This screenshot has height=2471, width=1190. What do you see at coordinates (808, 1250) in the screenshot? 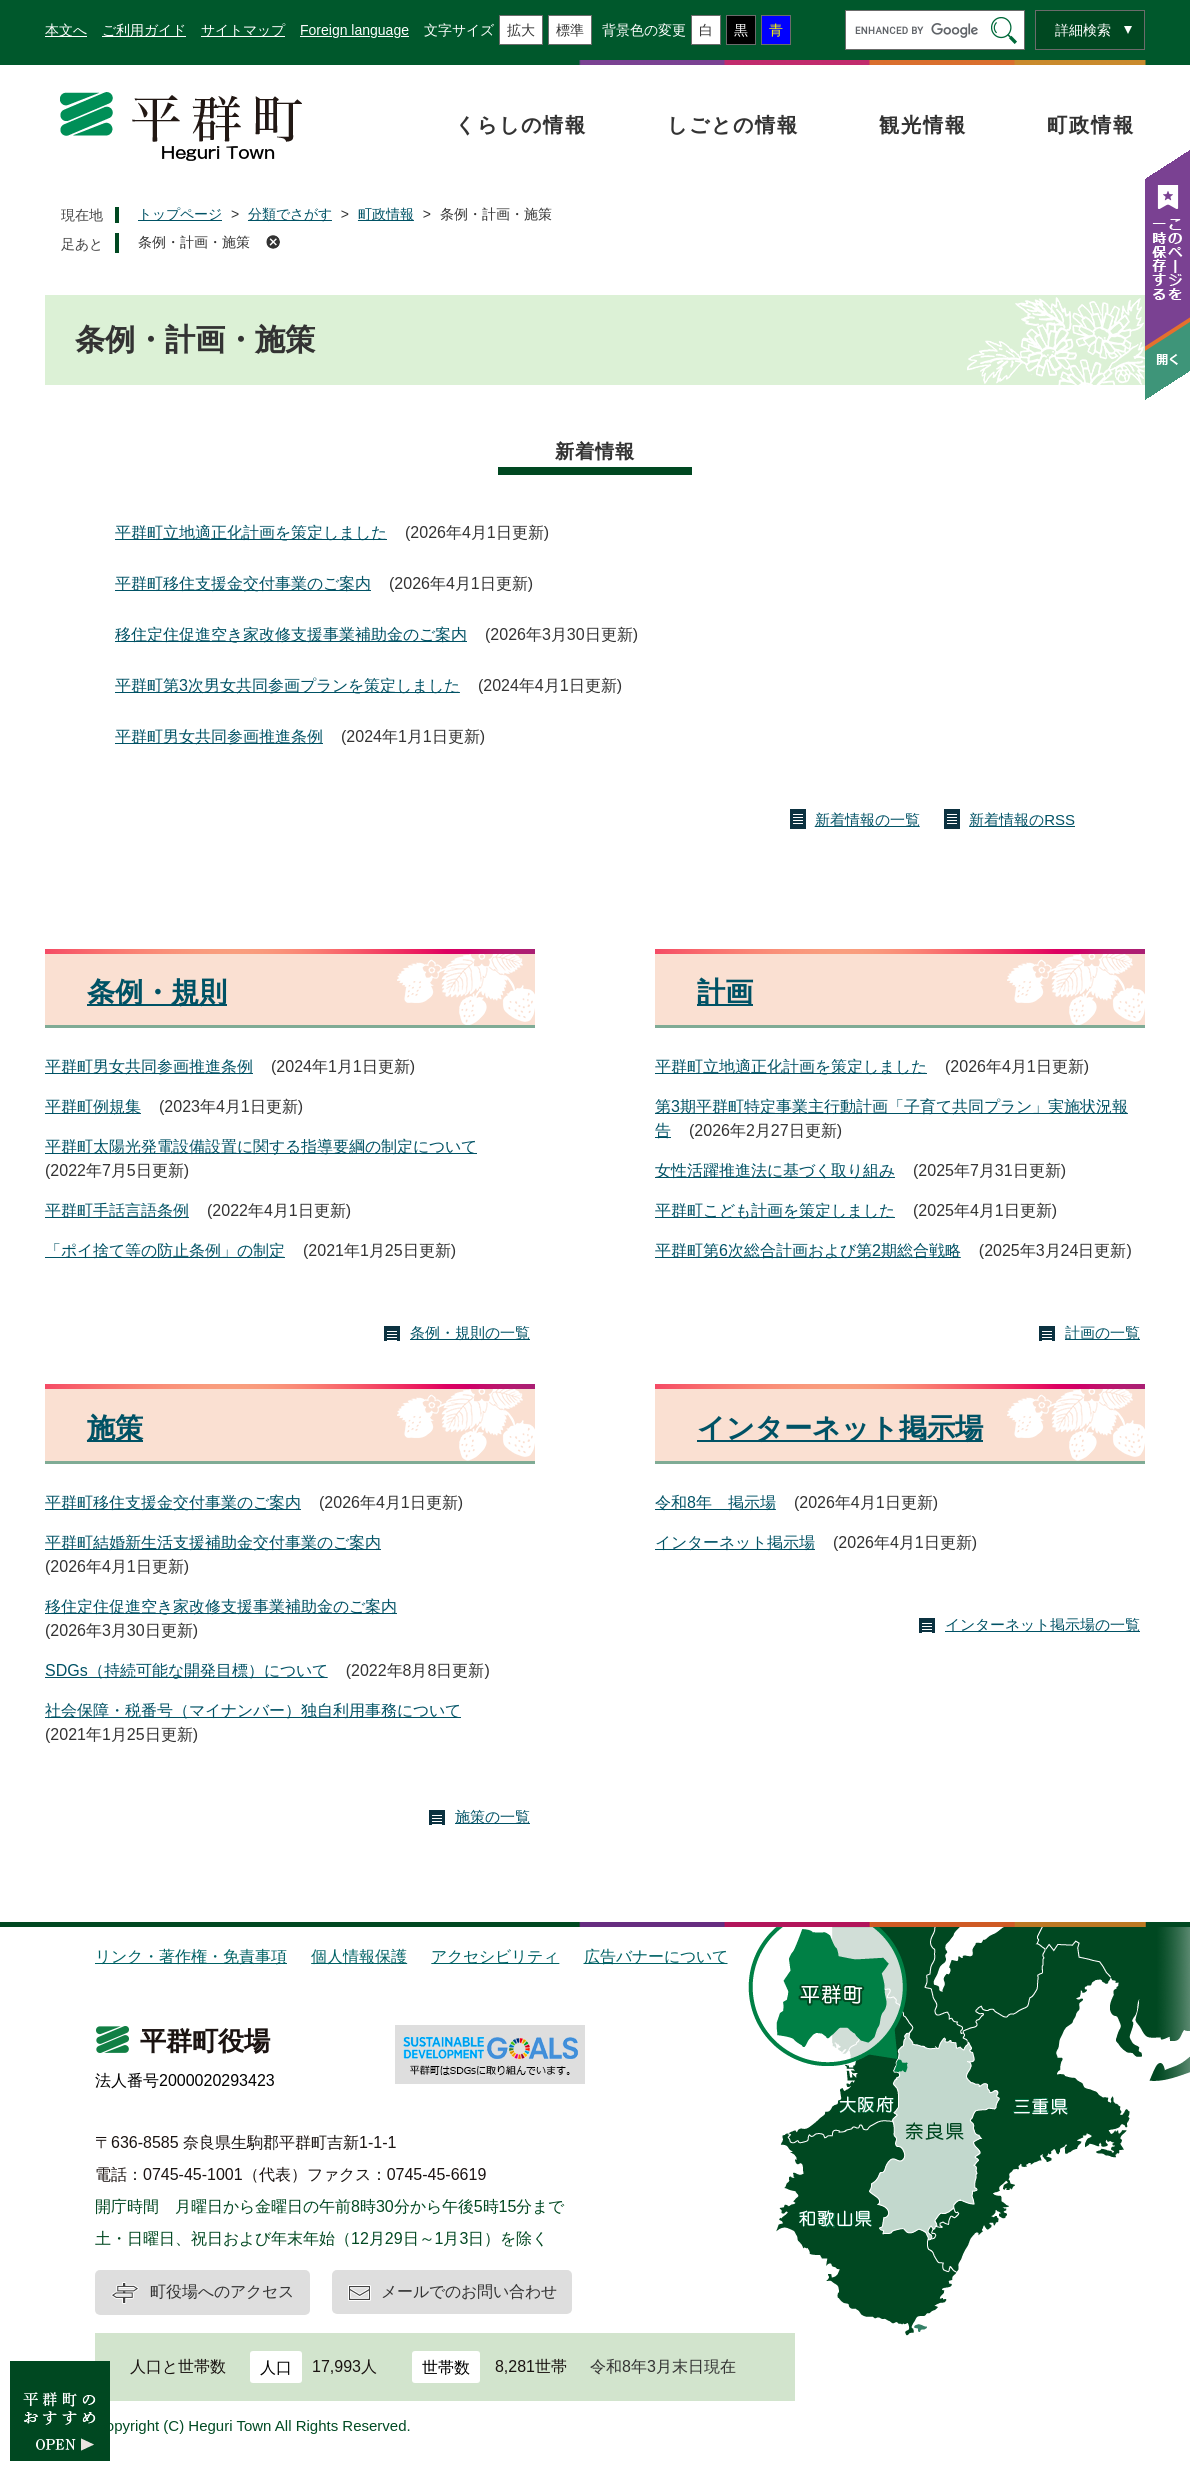
I see `平群町第6次総合計画および第2期総合戦略` at bounding box center [808, 1250].